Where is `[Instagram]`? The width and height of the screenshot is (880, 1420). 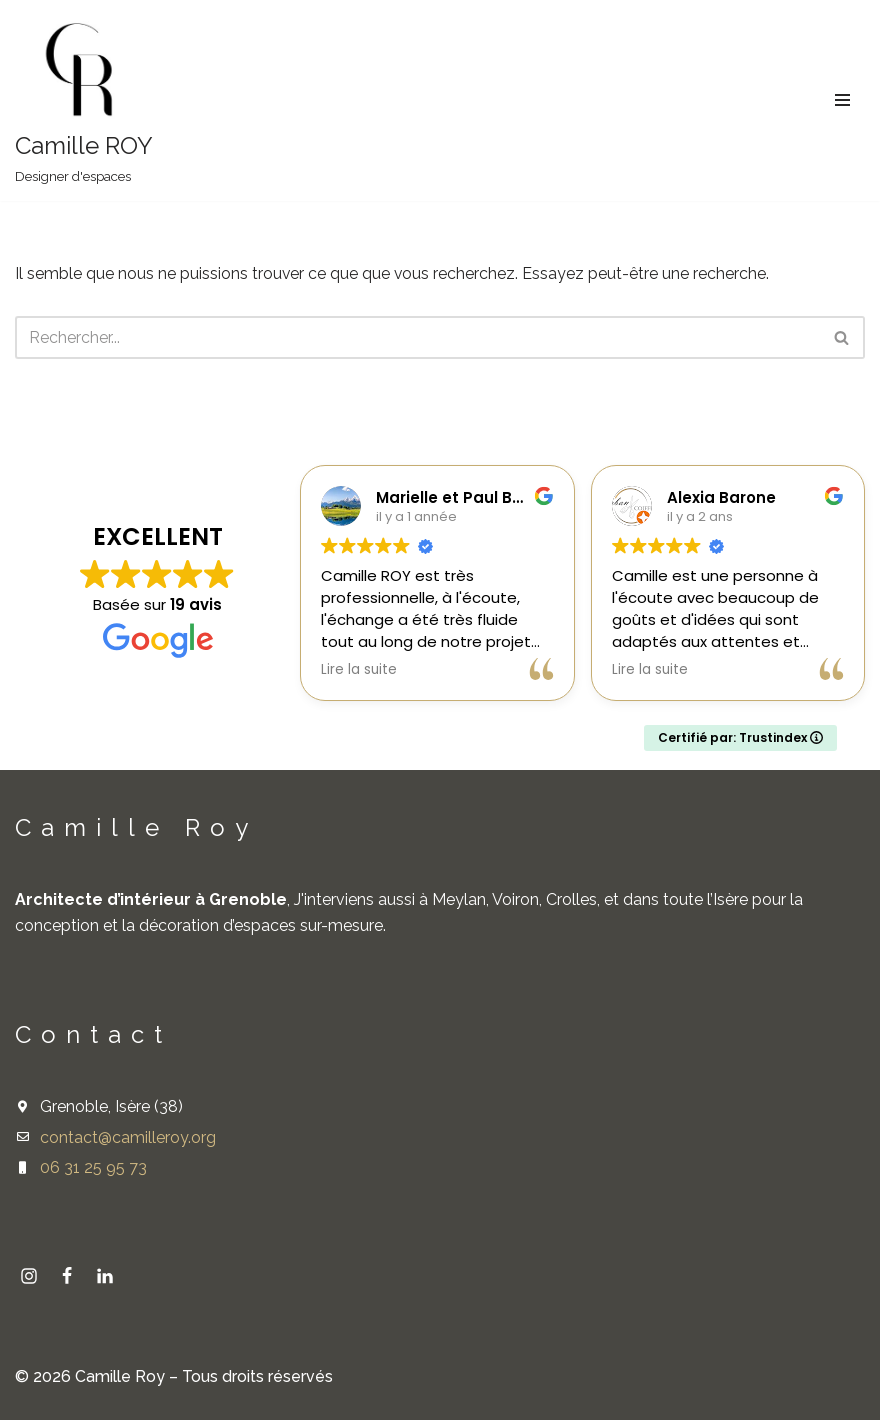
[Instagram] is located at coordinates (29, 1276).